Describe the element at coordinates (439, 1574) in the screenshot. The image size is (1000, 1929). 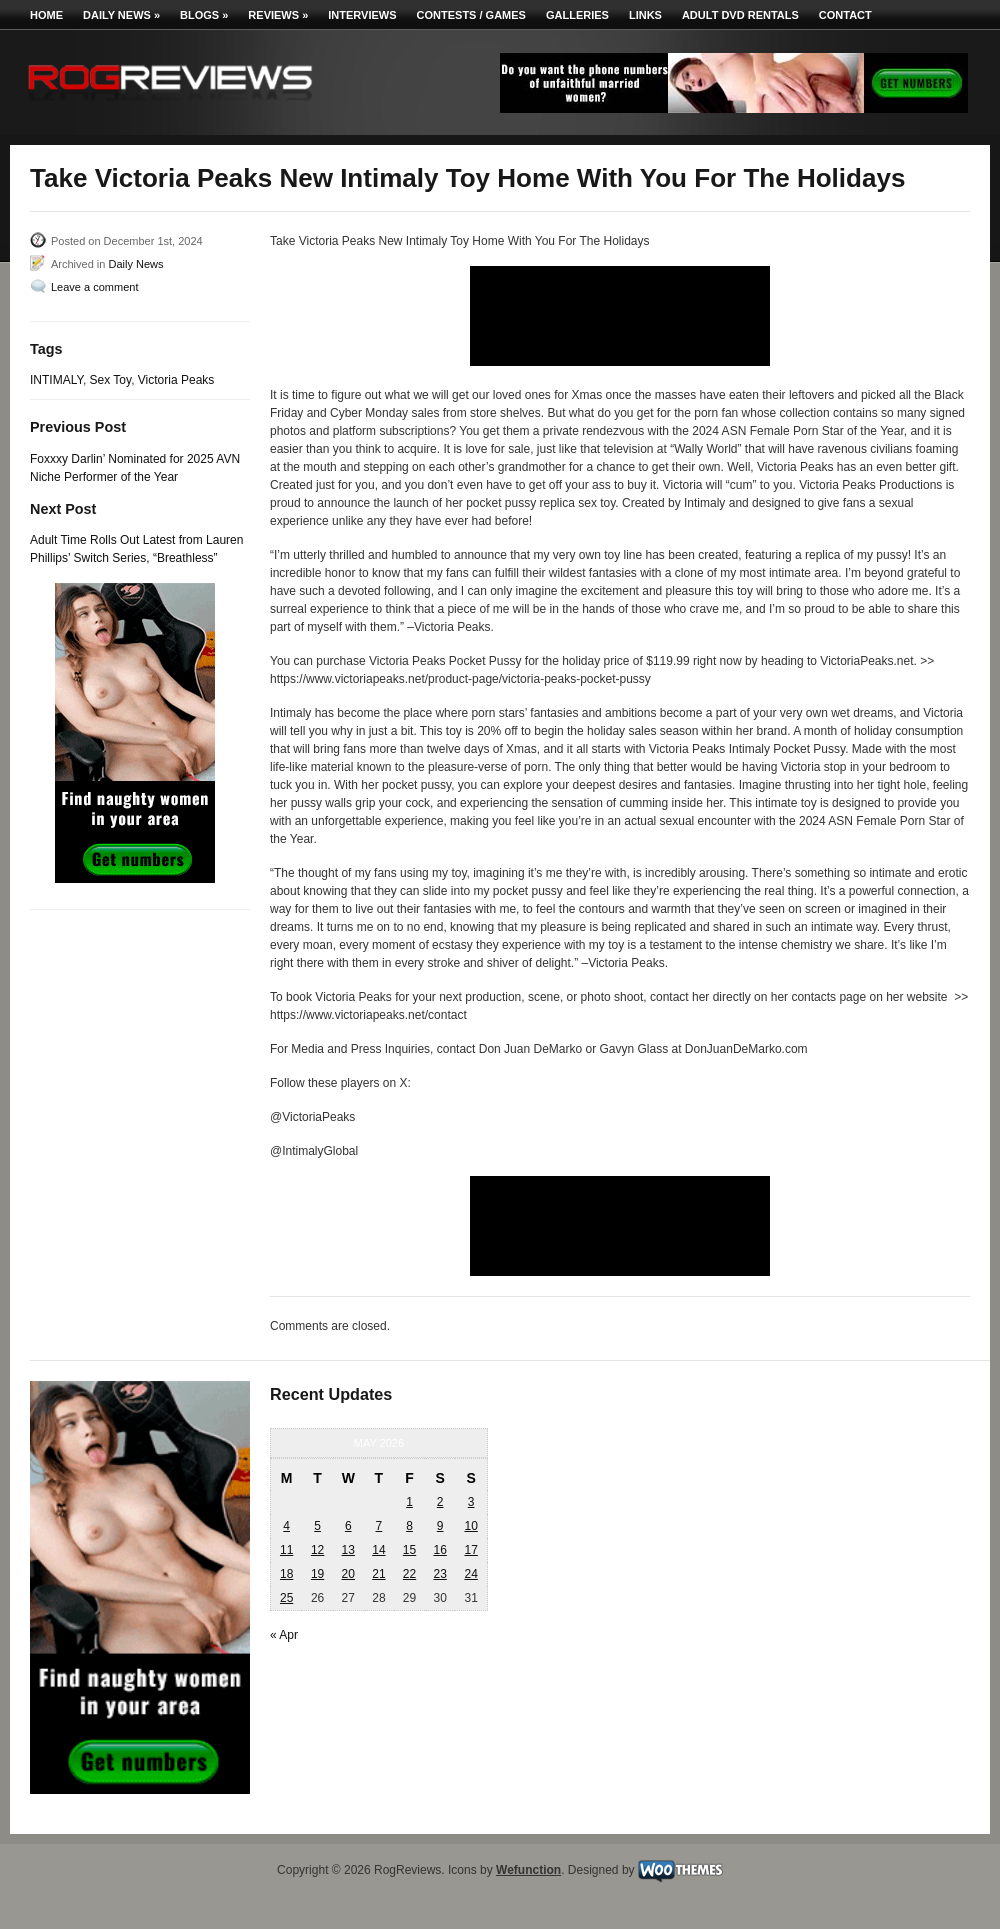
I see `23 [Posts published on May 23, 2026]` at that location.